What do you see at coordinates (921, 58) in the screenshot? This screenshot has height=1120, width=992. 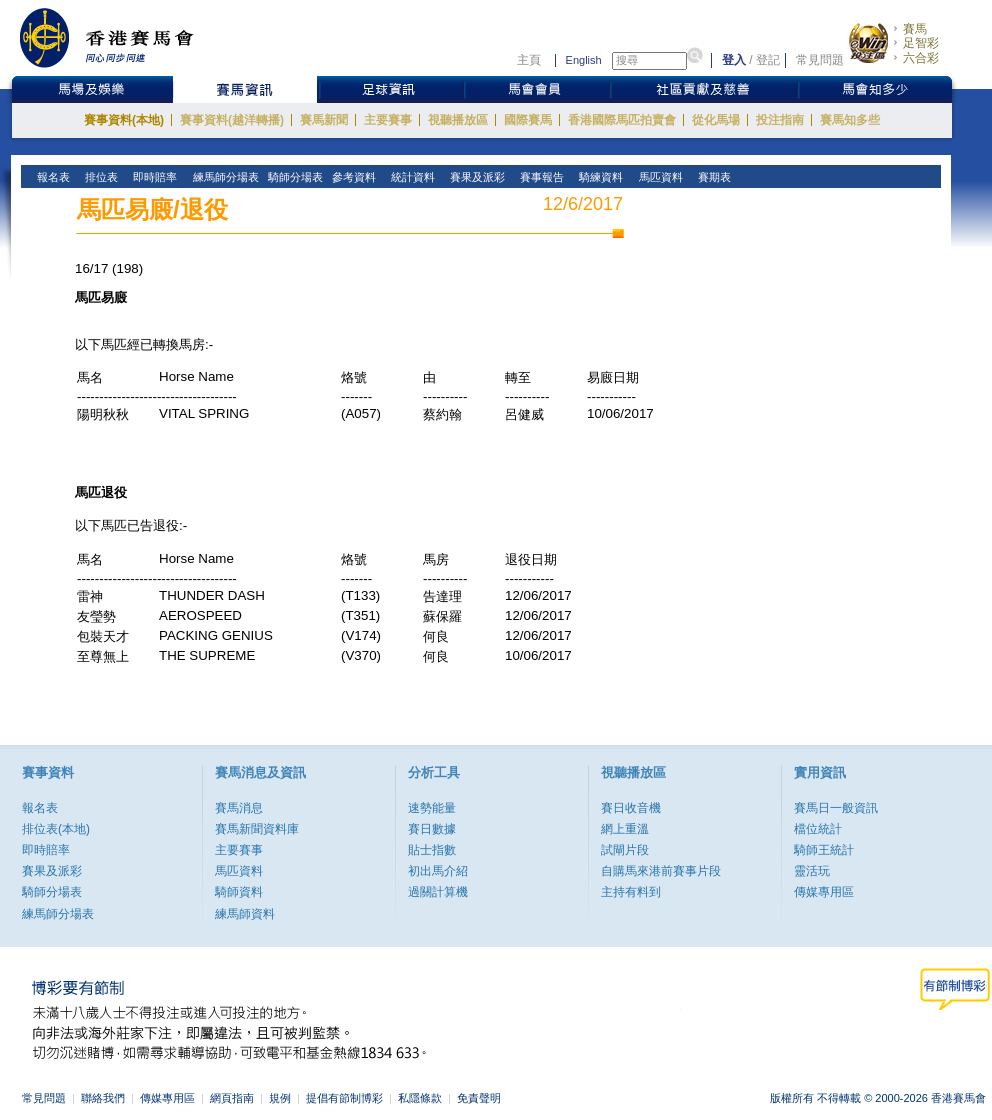 I see `六合彩` at bounding box center [921, 58].